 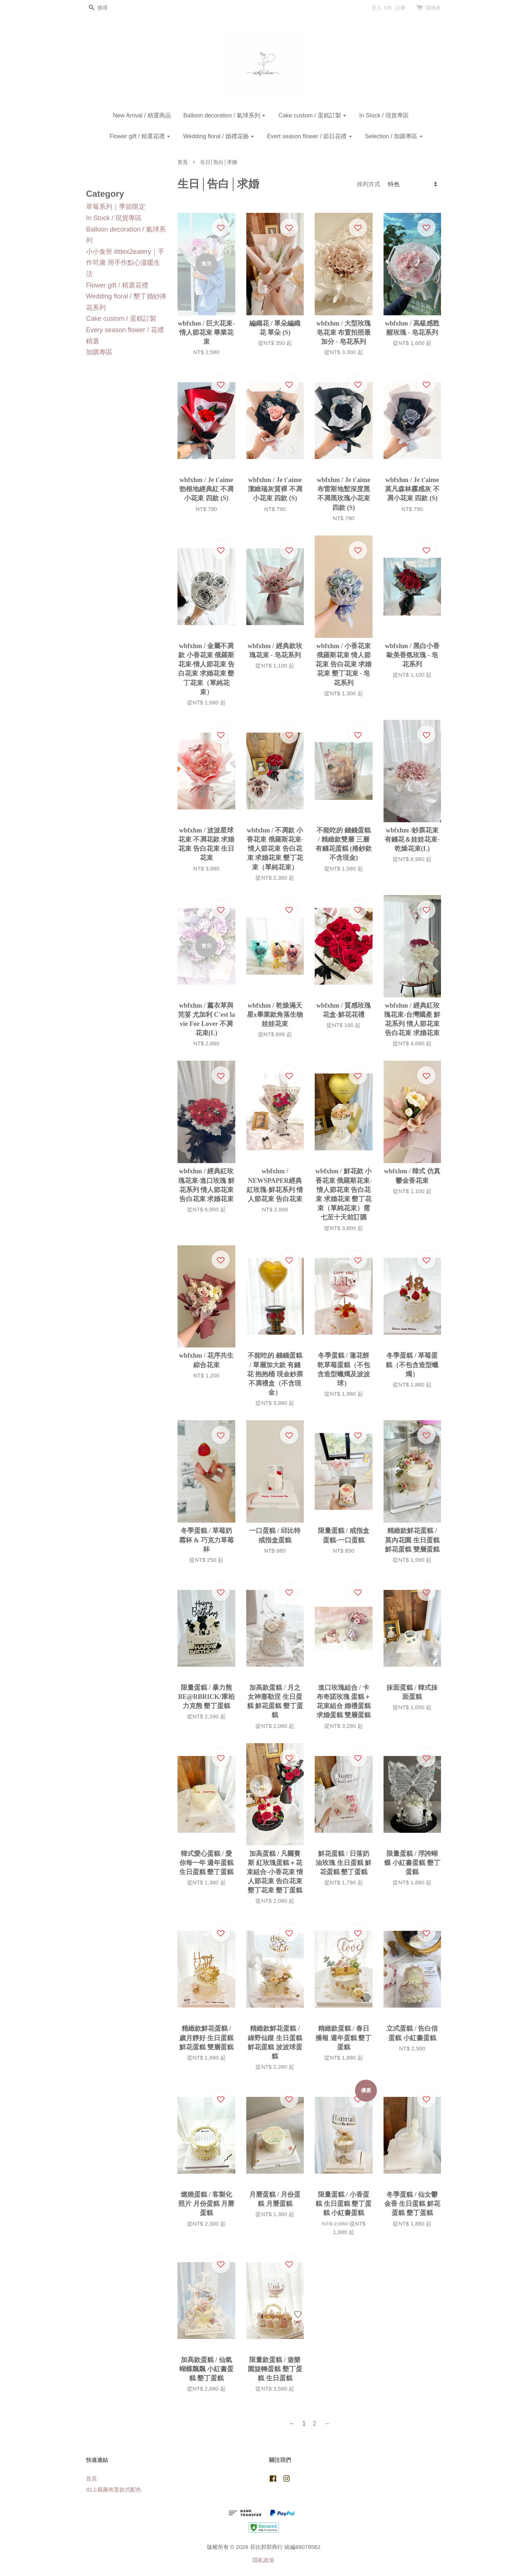 What do you see at coordinates (125, 263) in the screenshot?
I see `小小食所 littlex2eatery｜手作司康 用手作點心溫暖生活` at bounding box center [125, 263].